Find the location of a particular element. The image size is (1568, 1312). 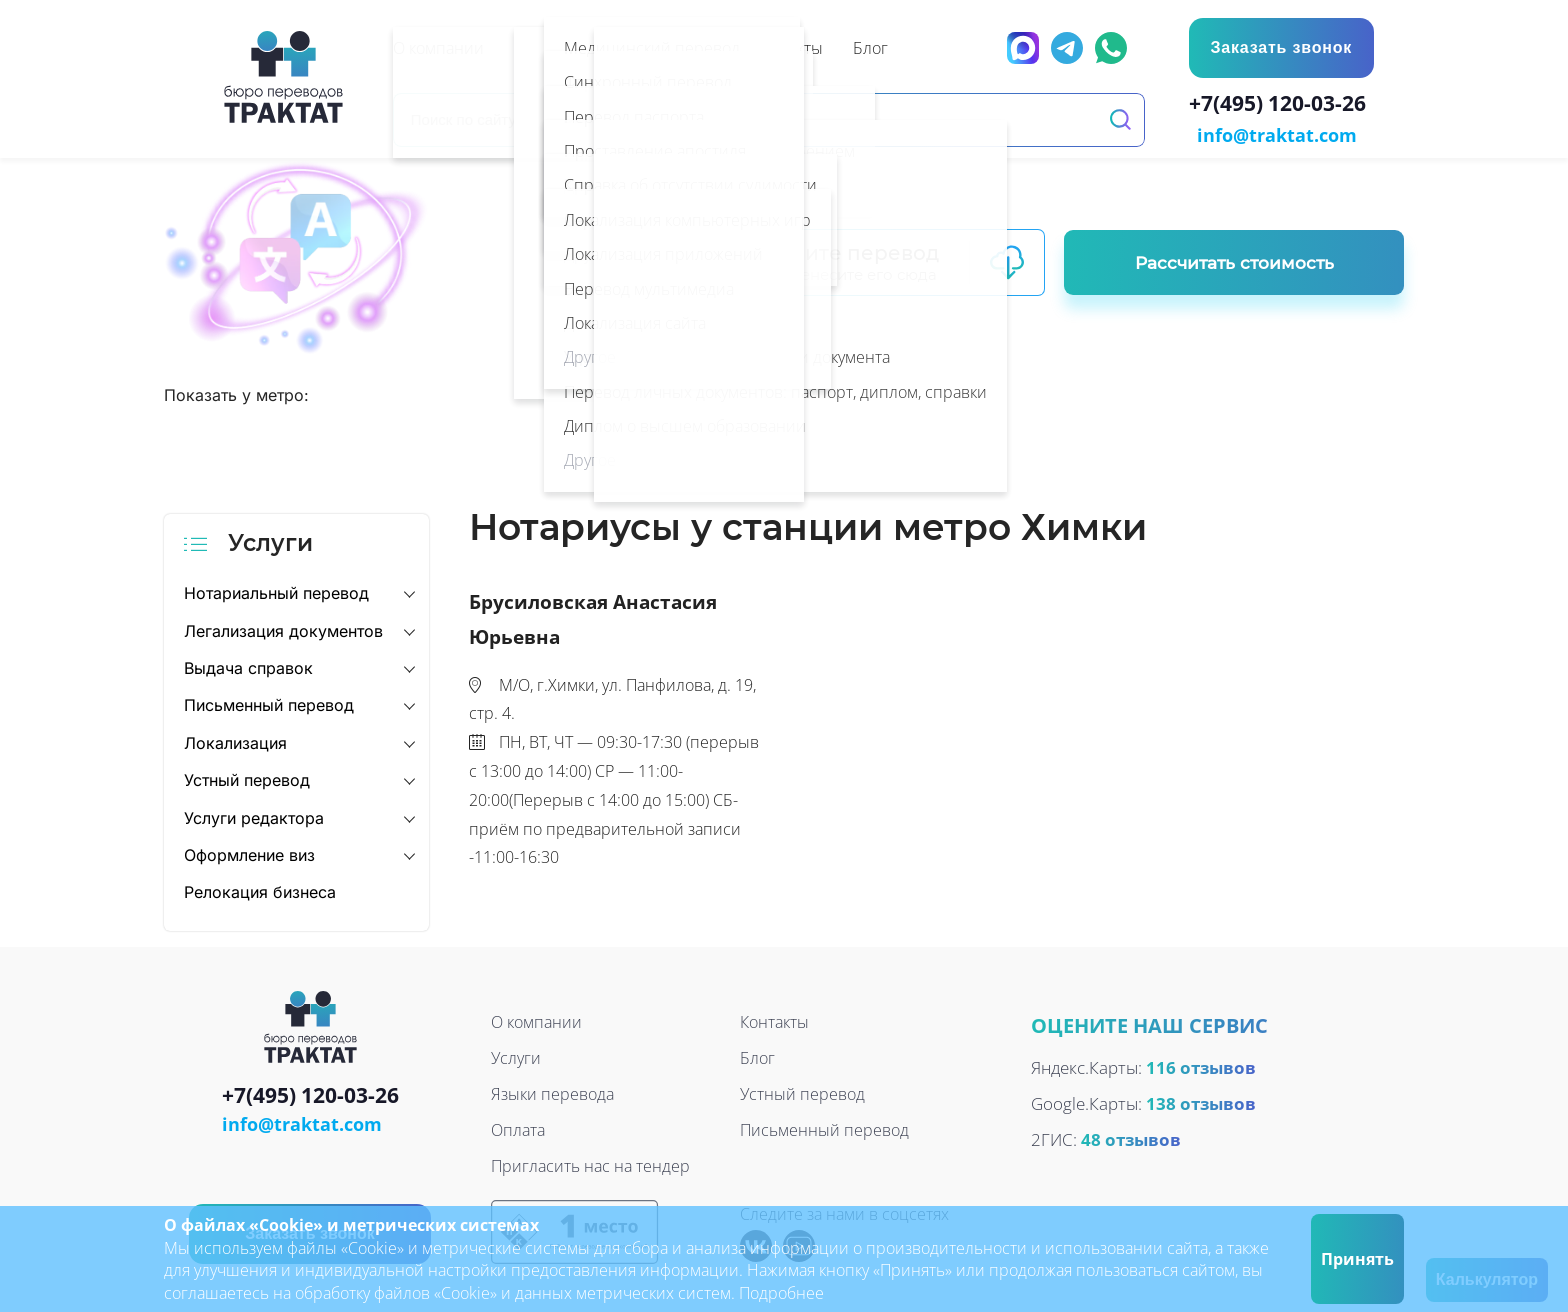

138 отзывов is located at coordinates (1201, 1101).